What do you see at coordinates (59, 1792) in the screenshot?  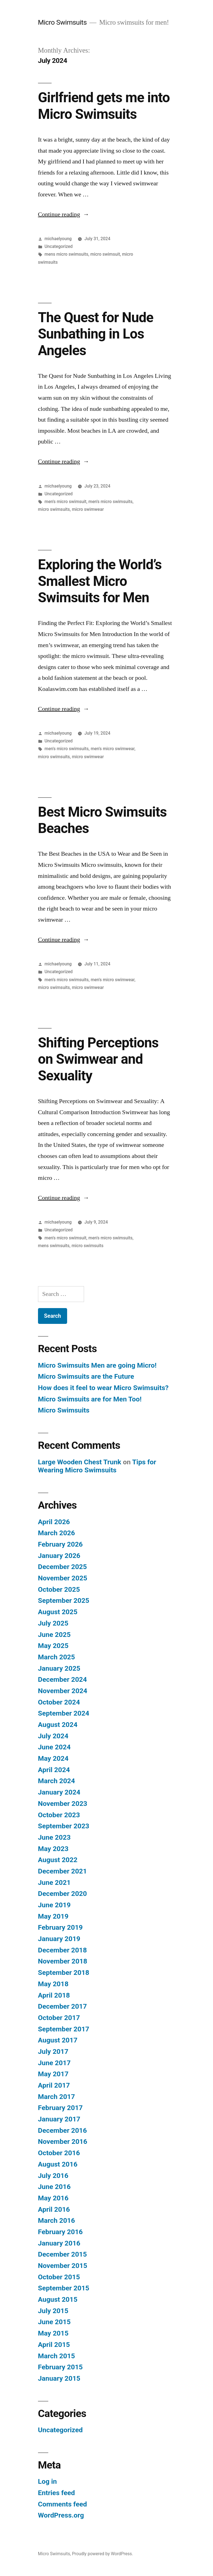 I see `January 2024` at bounding box center [59, 1792].